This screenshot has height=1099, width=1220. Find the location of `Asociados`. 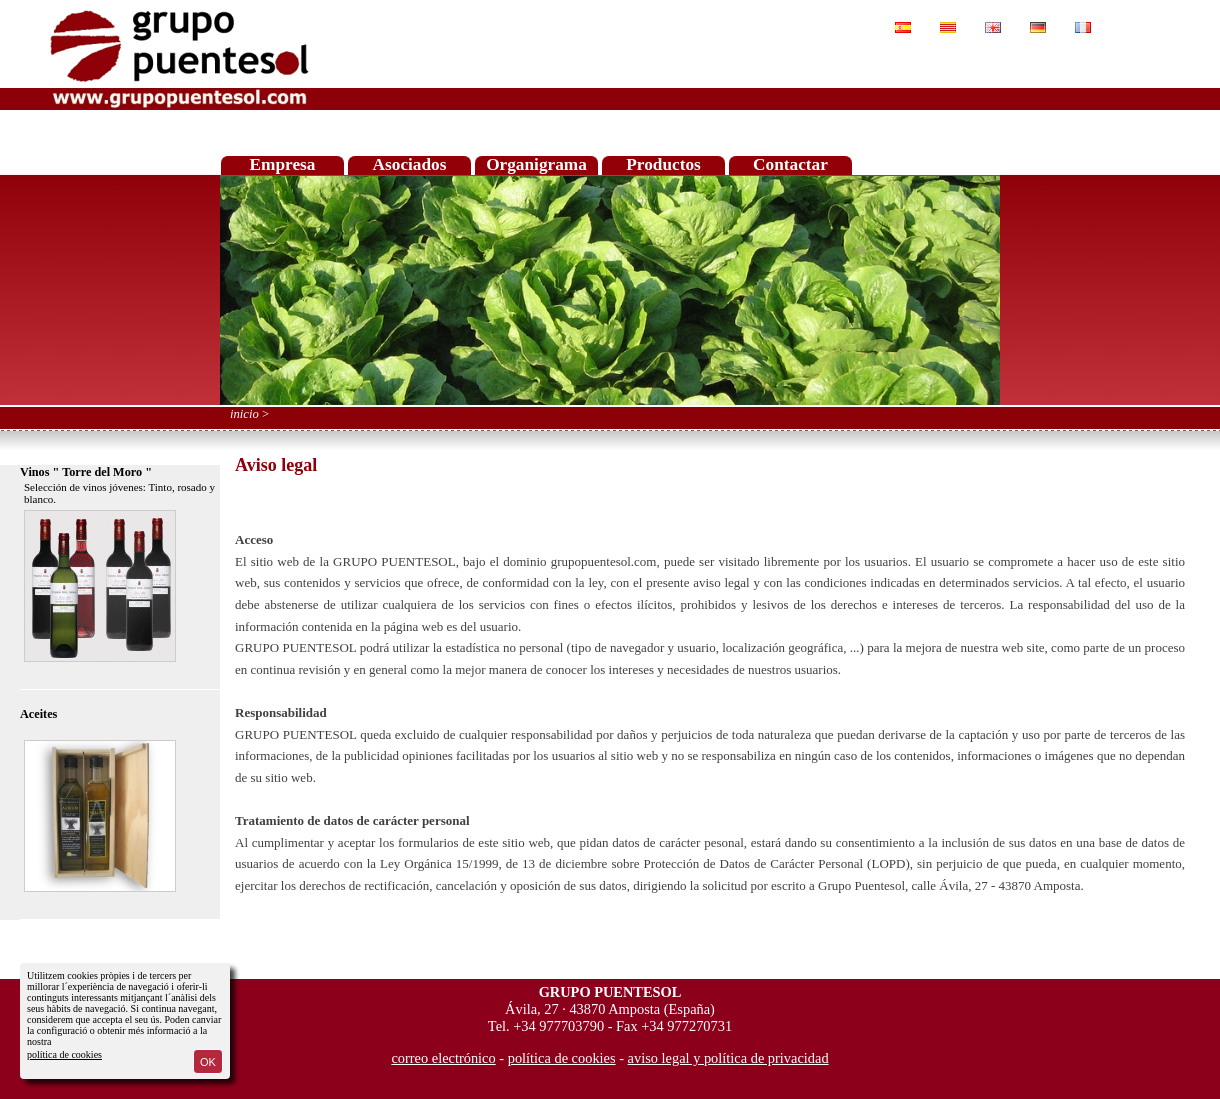

Asociados is located at coordinates (410, 164).